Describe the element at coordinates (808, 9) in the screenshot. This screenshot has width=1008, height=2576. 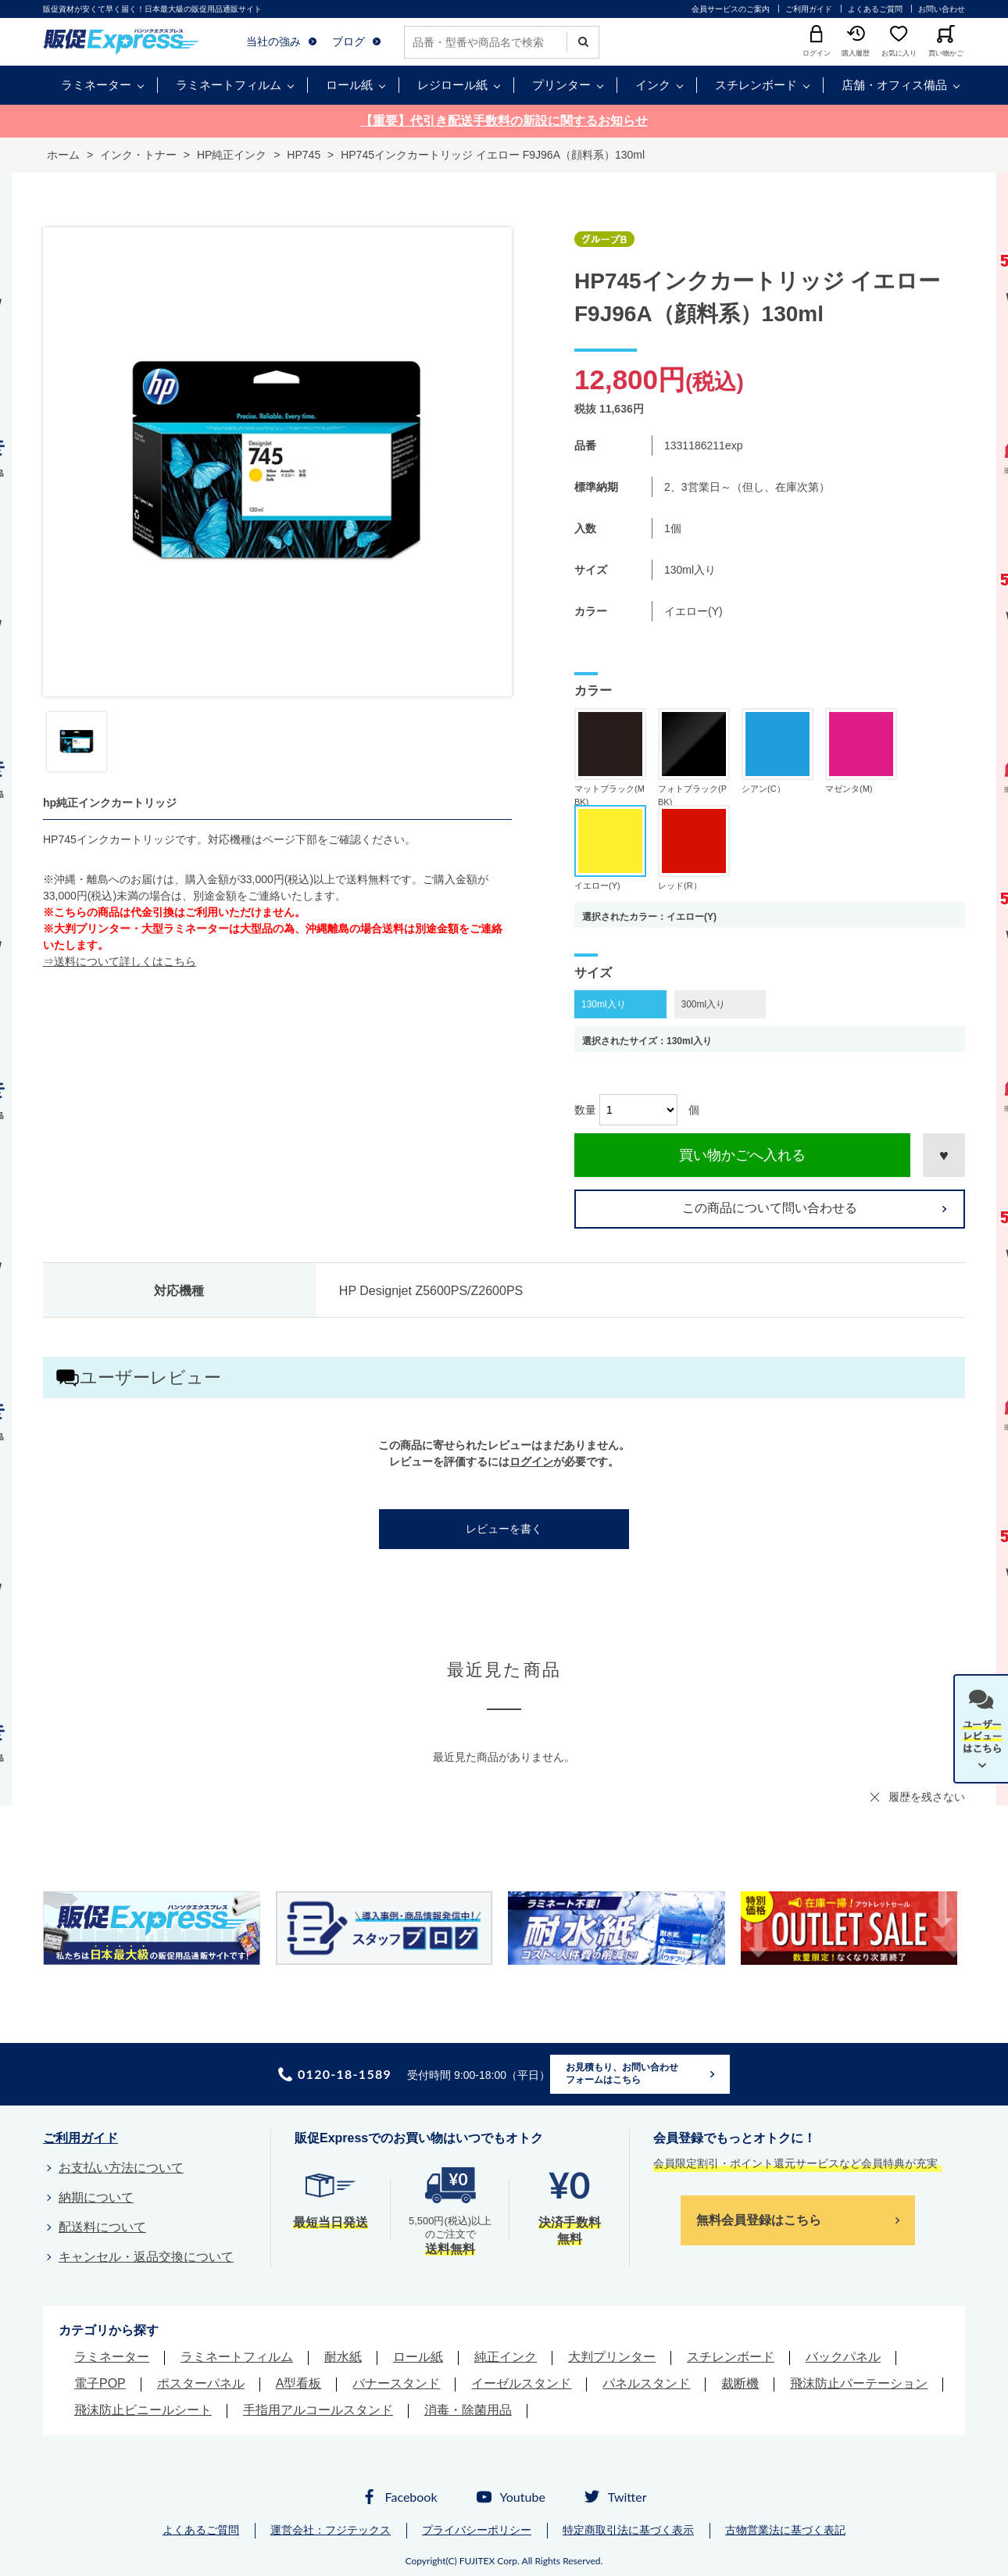
I see `ご利用ガイド` at that location.